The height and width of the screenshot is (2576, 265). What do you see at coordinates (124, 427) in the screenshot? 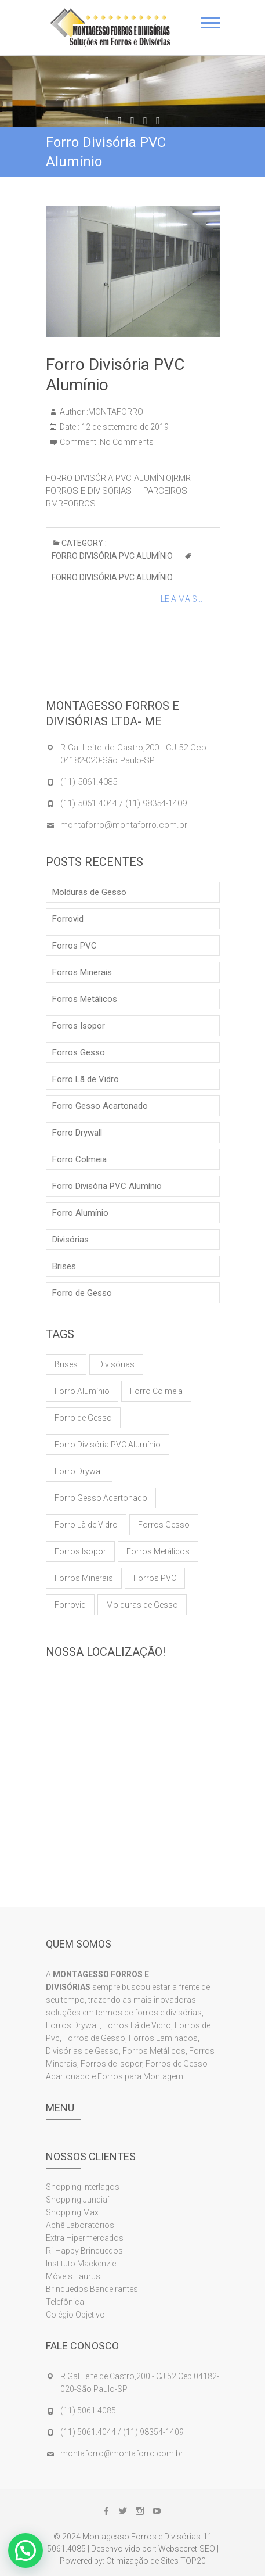
I see `12 de setembro de 2019` at bounding box center [124, 427].